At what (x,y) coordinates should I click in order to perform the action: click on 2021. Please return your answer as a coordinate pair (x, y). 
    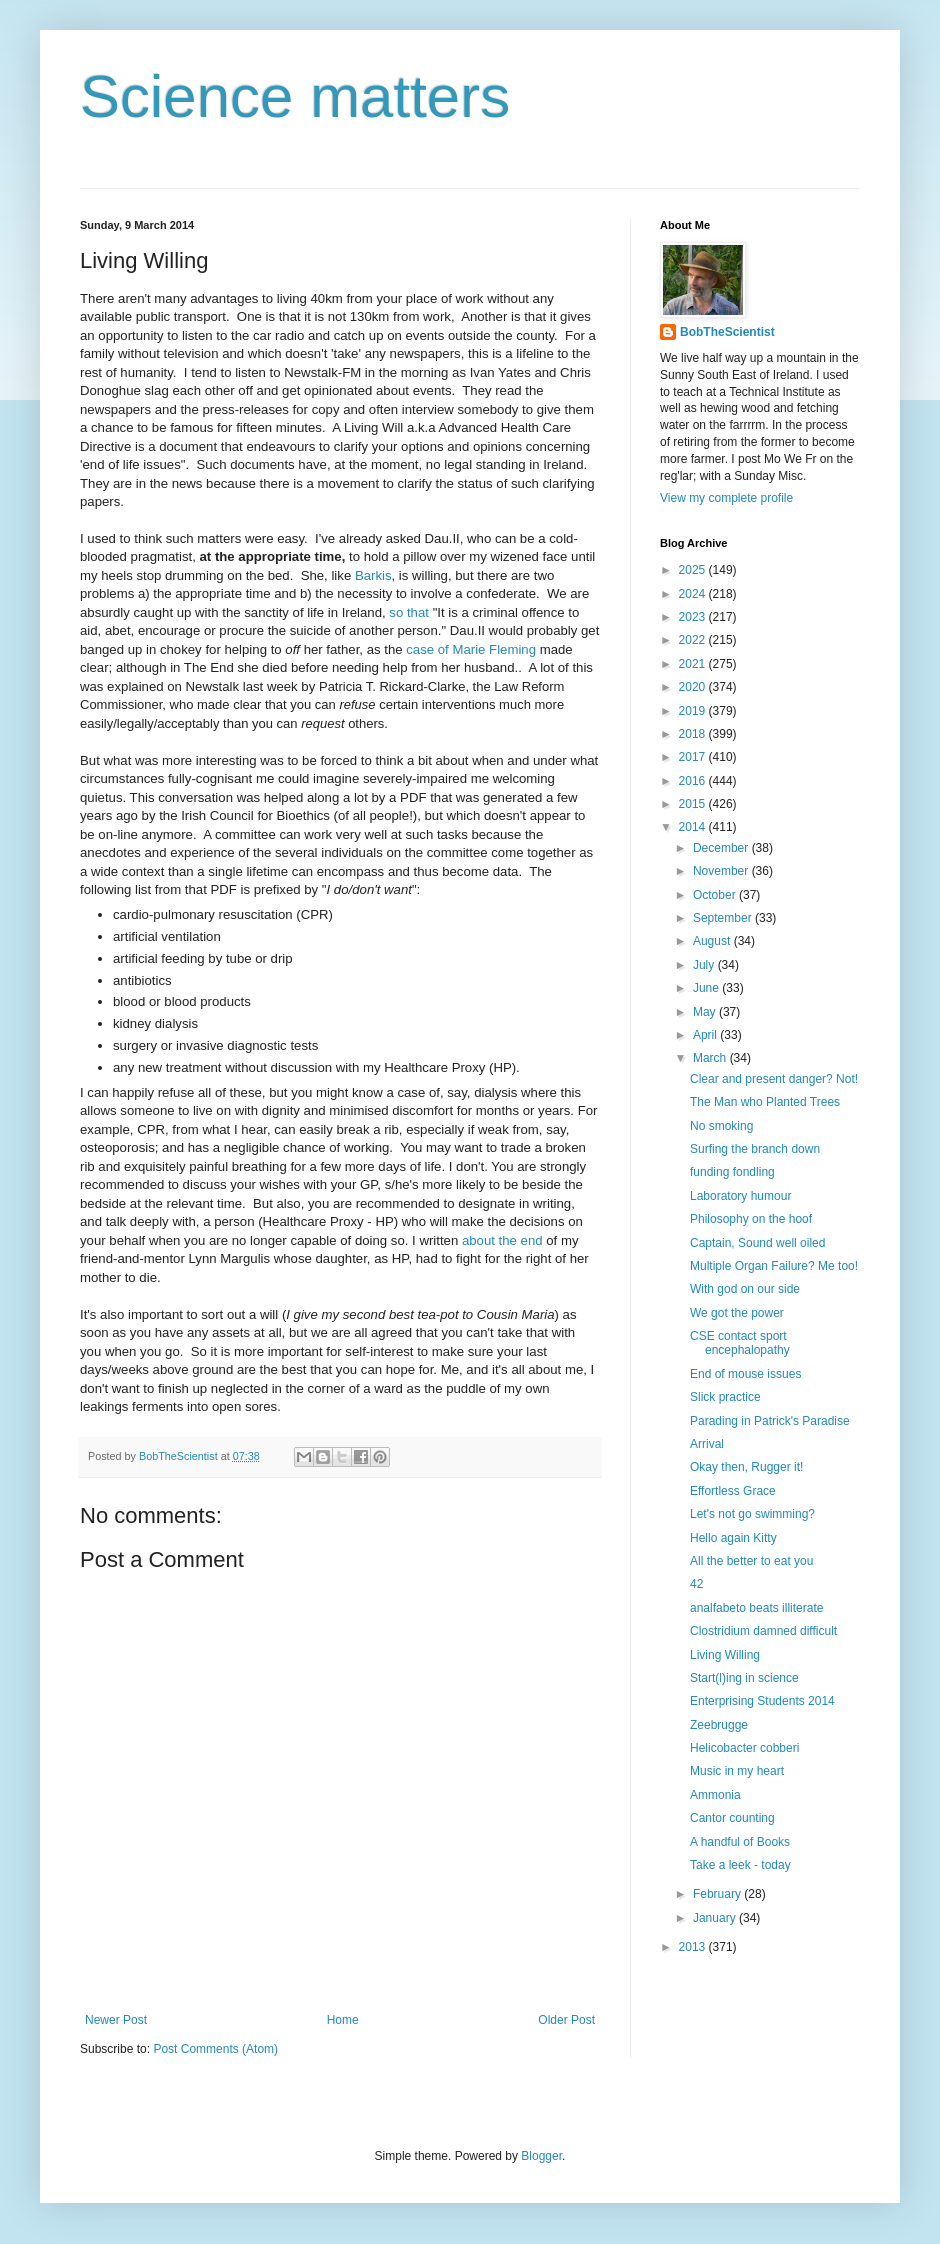
    Looking at the image, I should click on (694, 664).